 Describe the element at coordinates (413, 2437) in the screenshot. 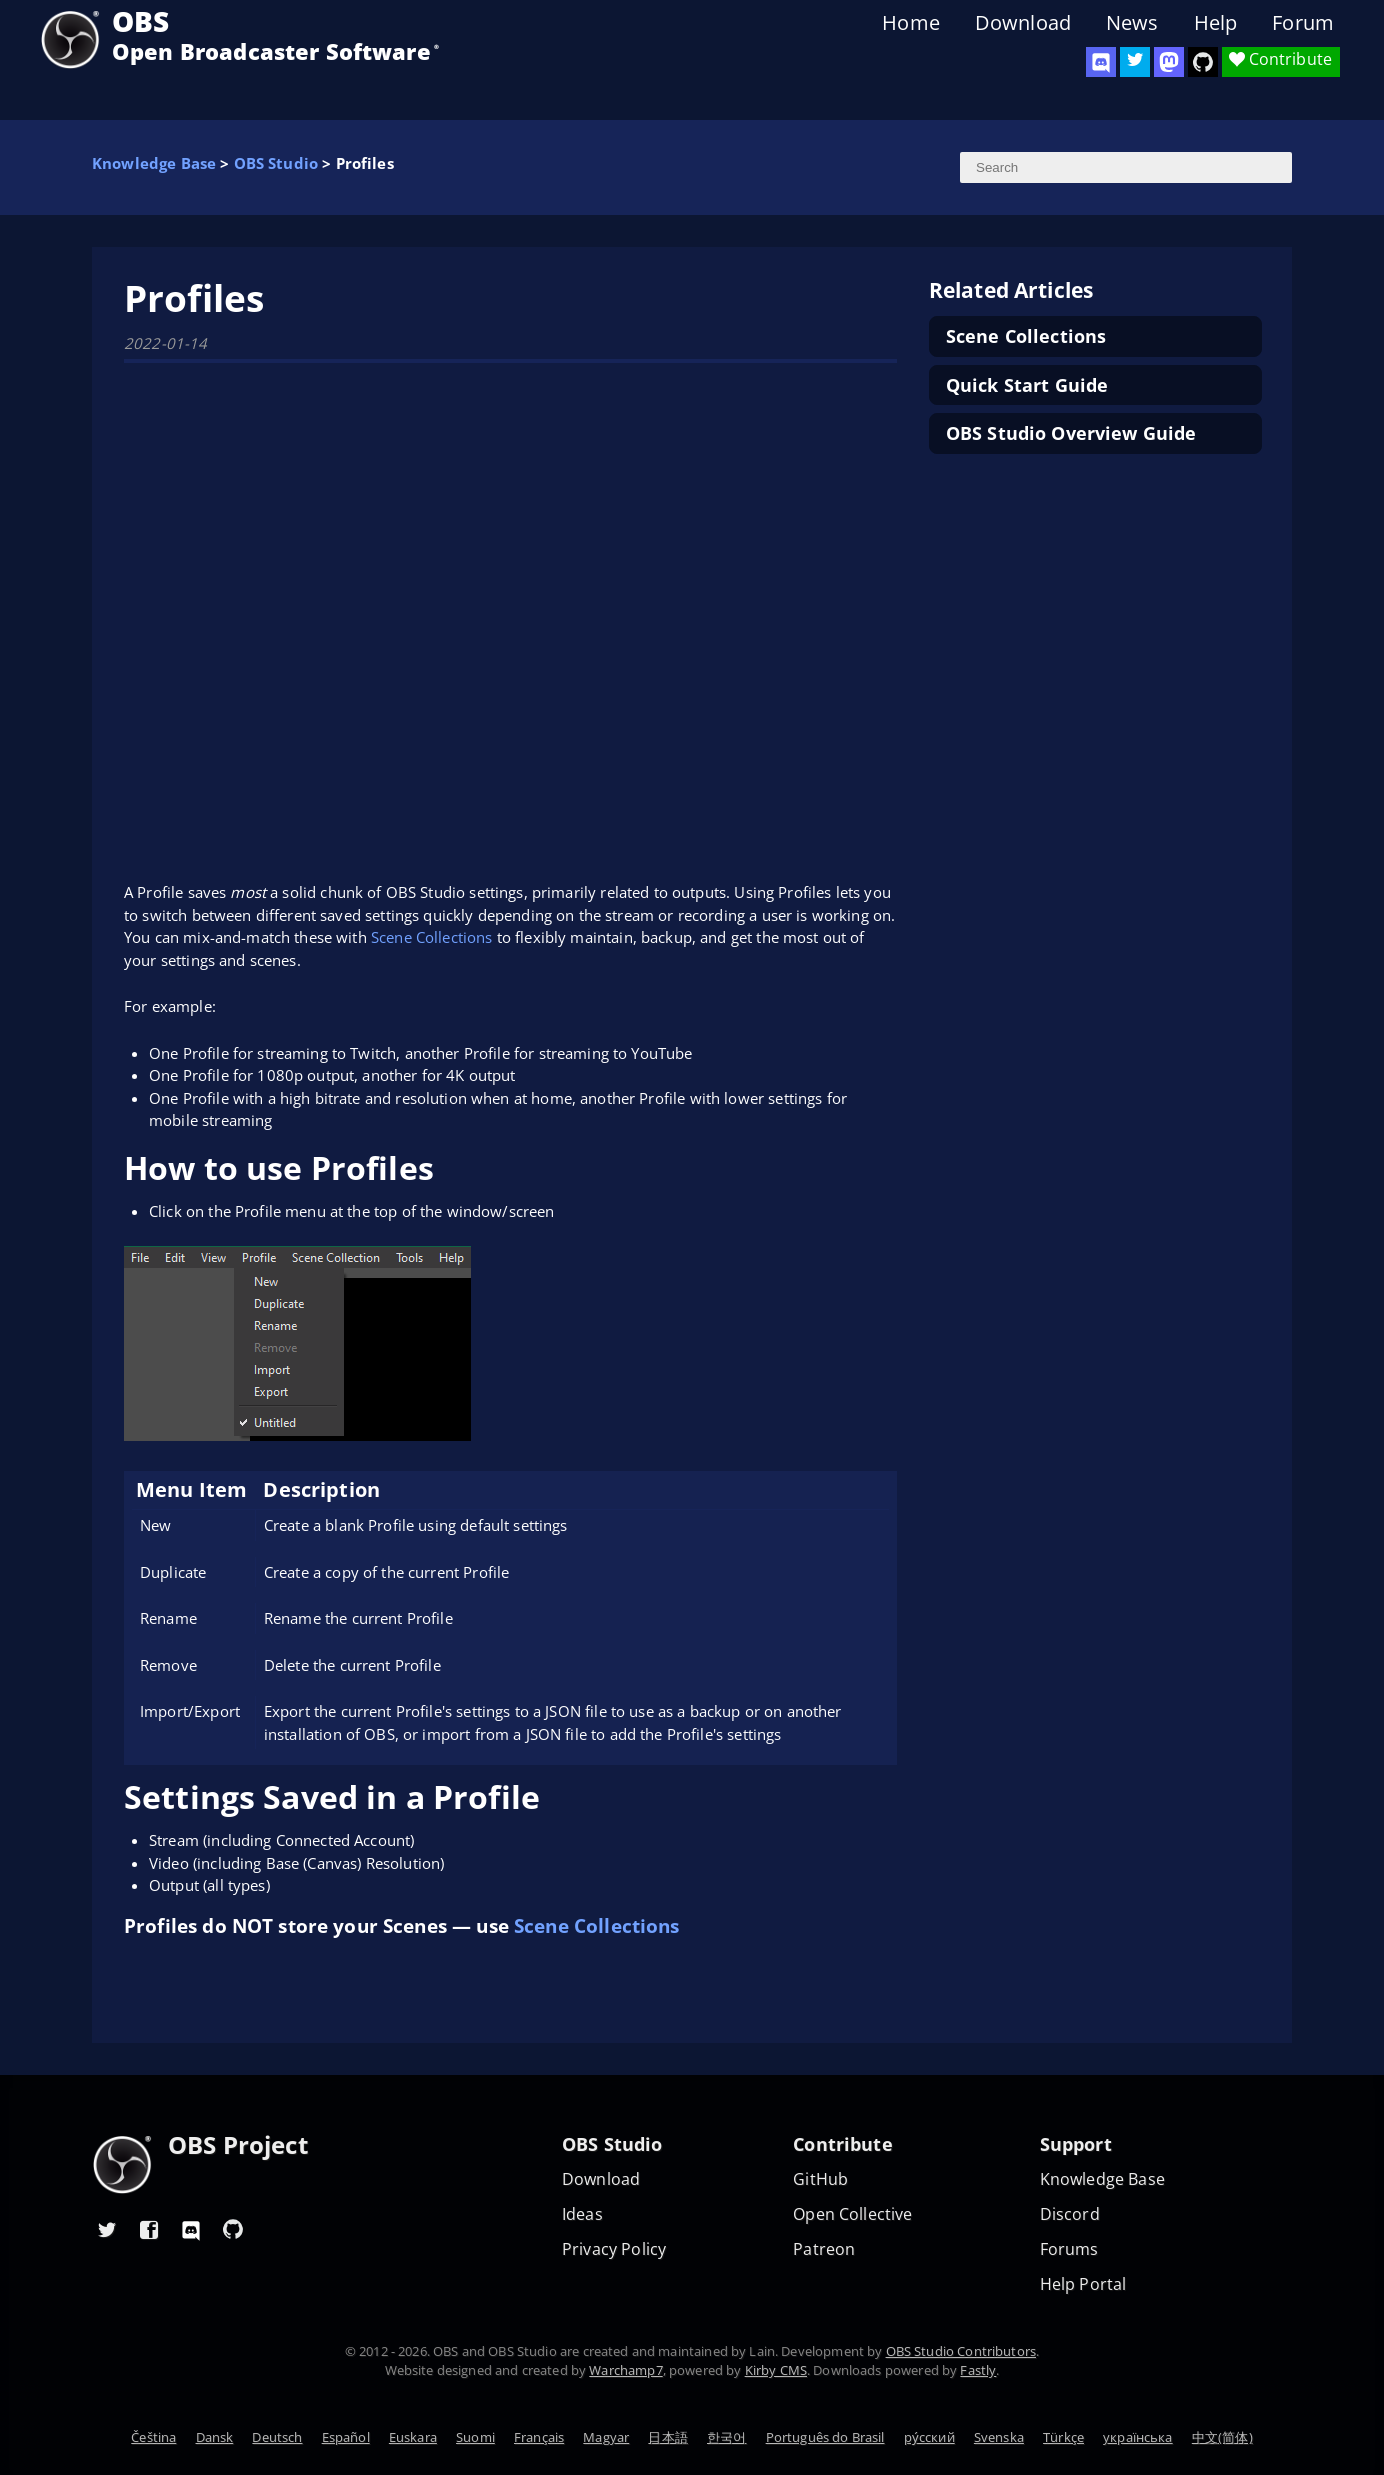

I see `Euskara` at that location.